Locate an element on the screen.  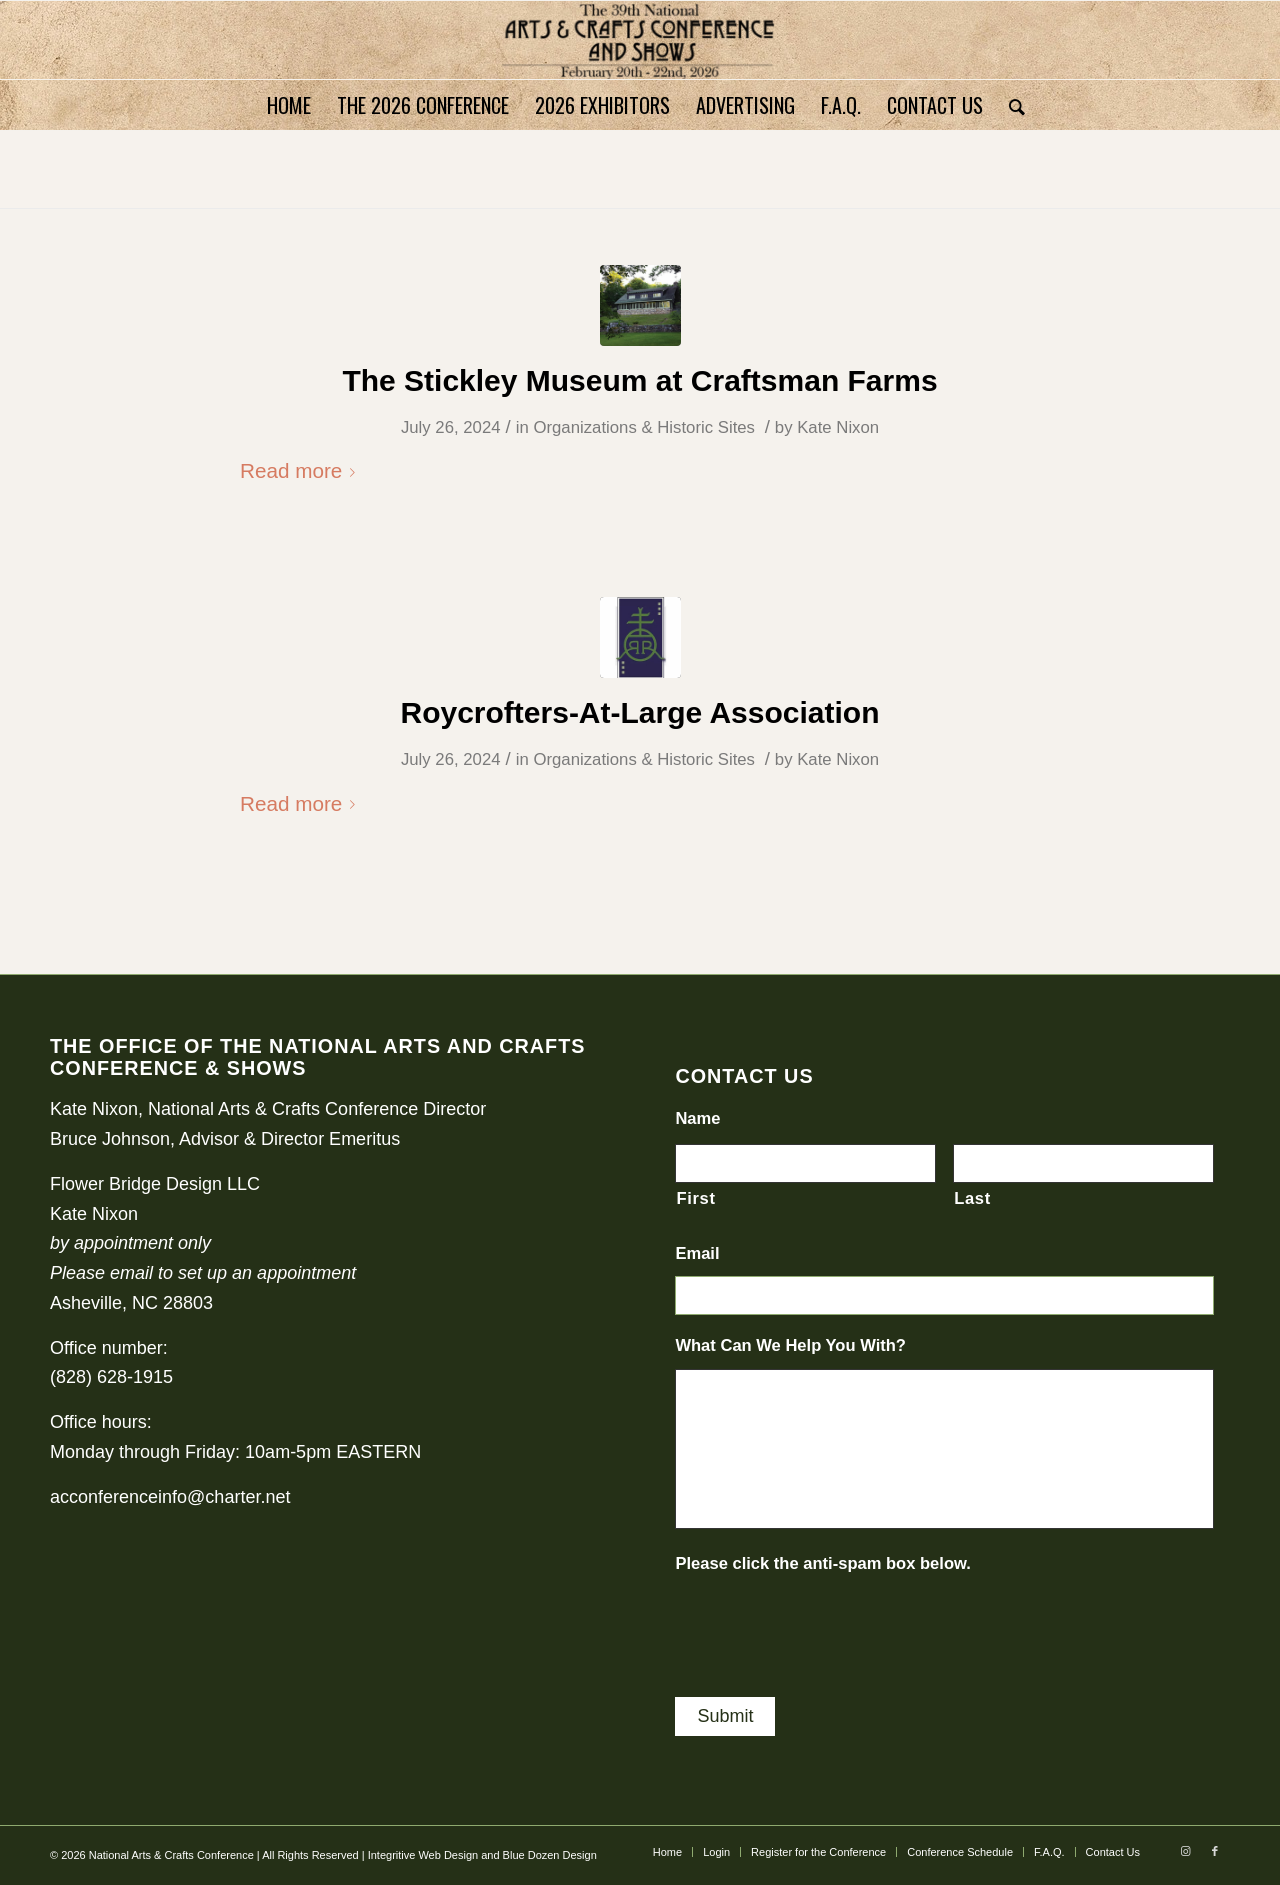
Please click the anti-spam box below. is located at coordinates (823, 1563).